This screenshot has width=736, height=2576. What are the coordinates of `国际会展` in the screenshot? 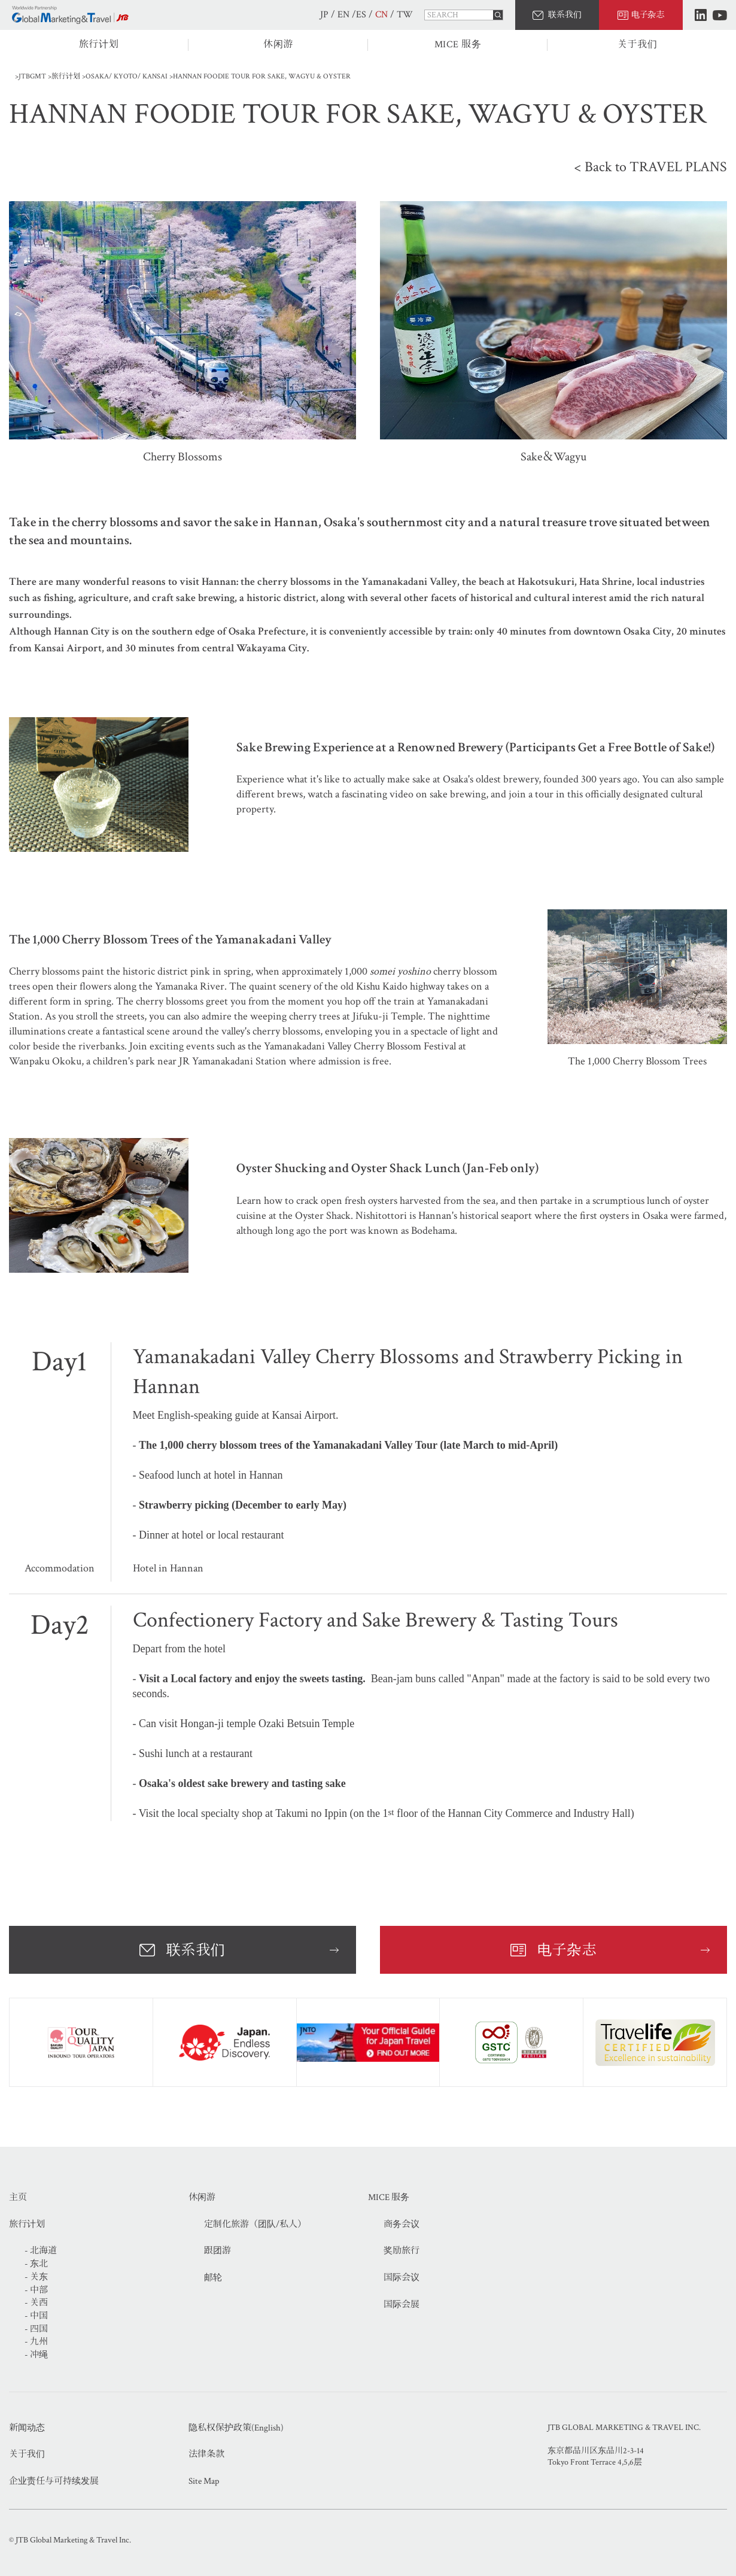 It's located at (401, 2304).